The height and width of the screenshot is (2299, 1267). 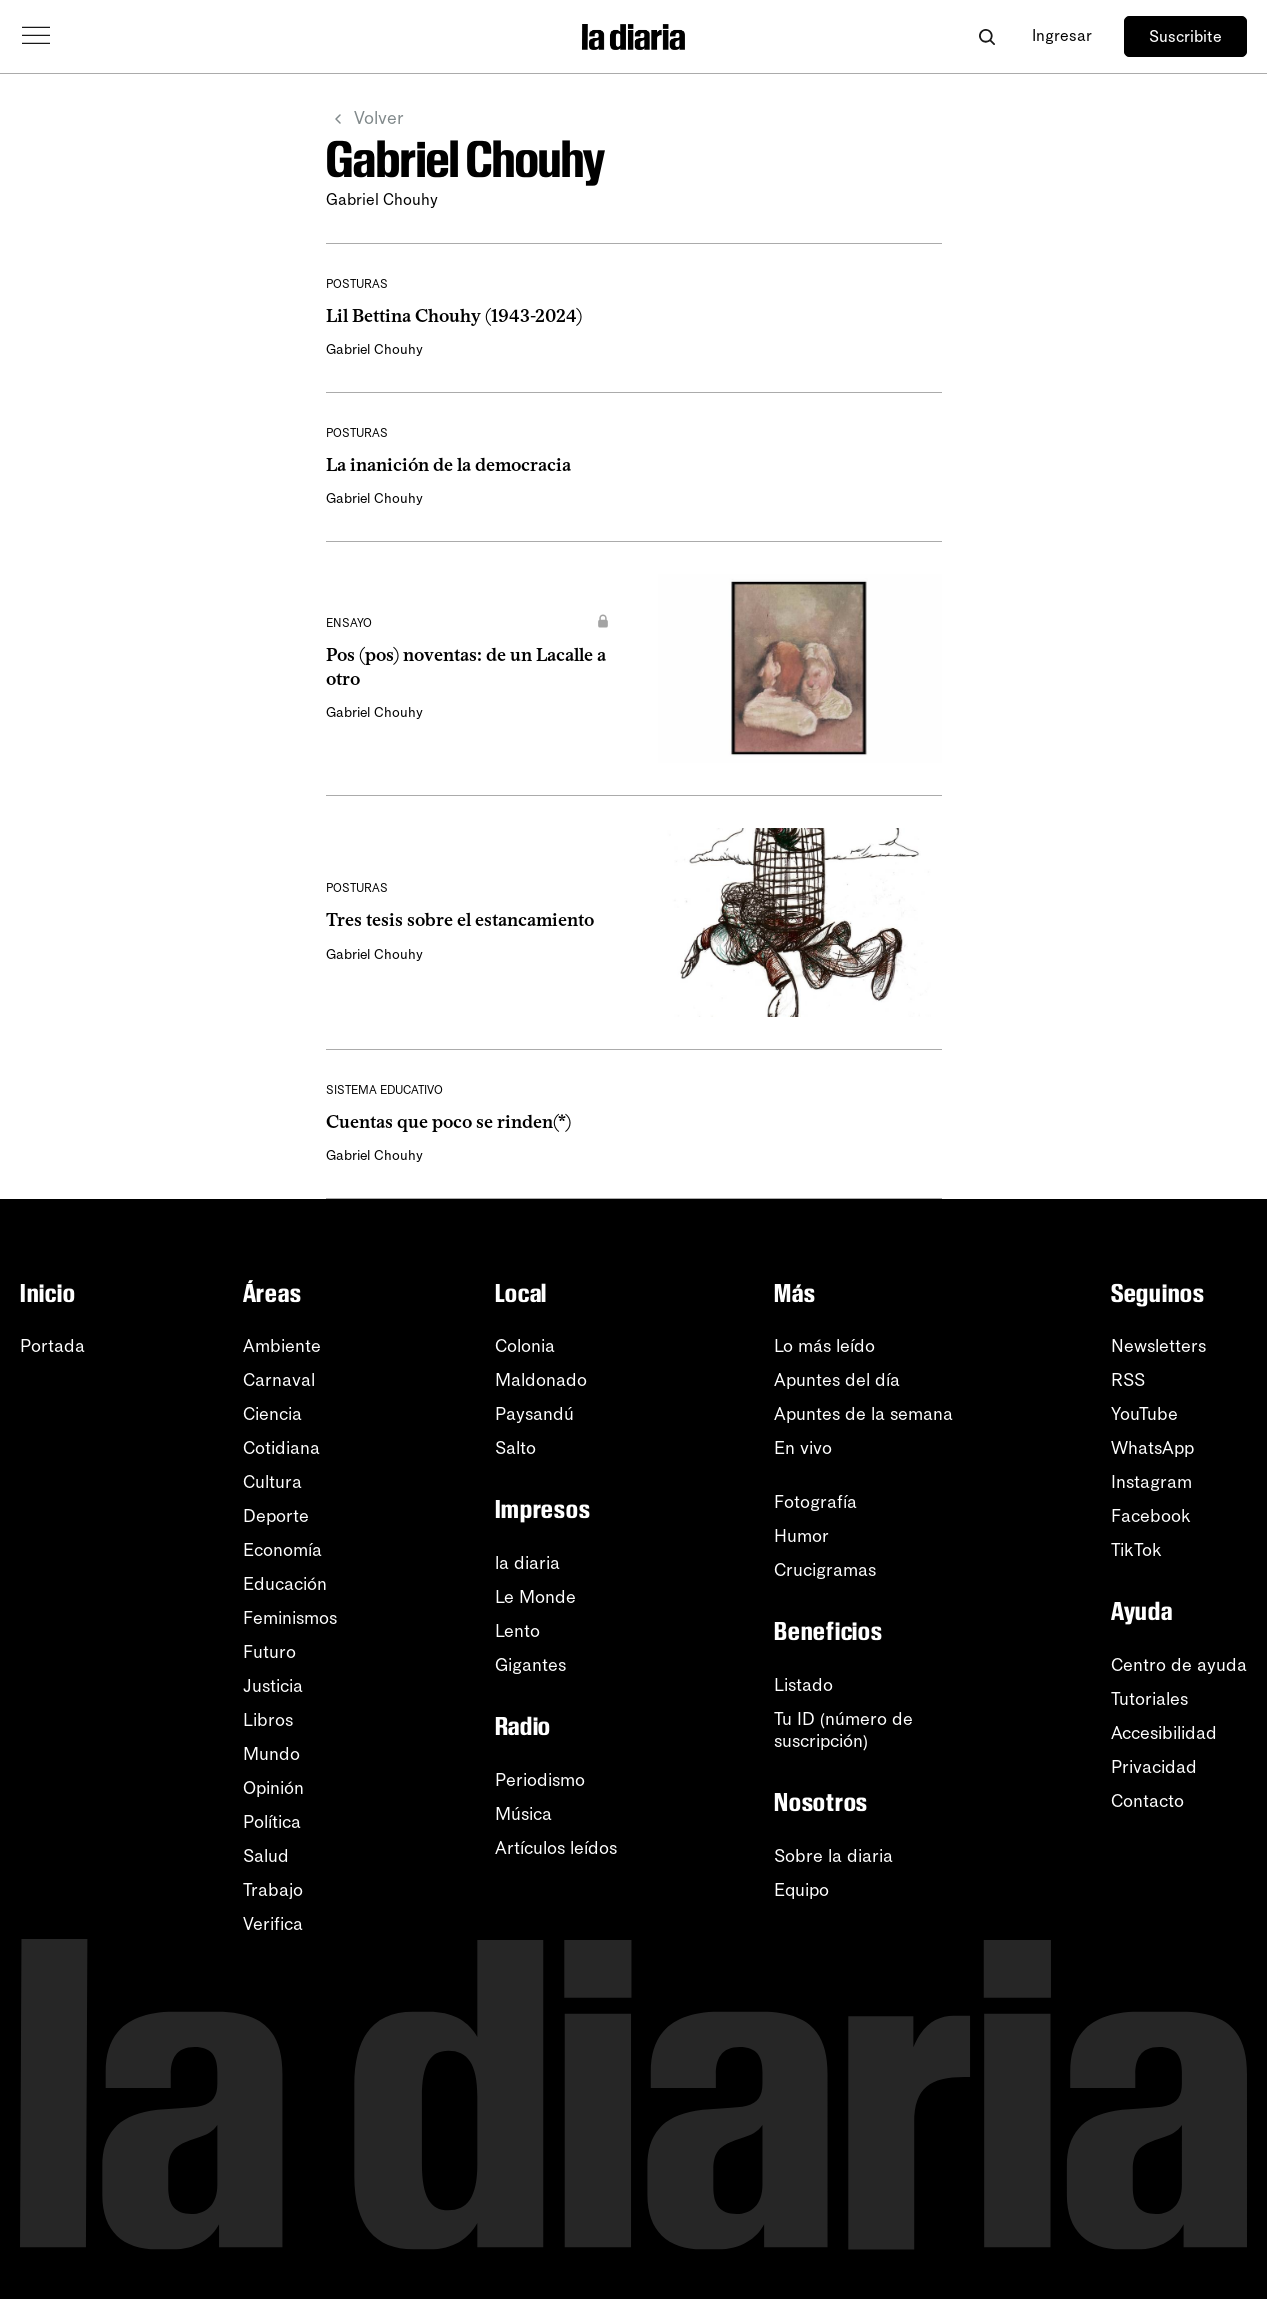 What do you see at coordinates (541, 1380) in the screenshot?
I see `Maldonado` at bounding box center [541, 1380].